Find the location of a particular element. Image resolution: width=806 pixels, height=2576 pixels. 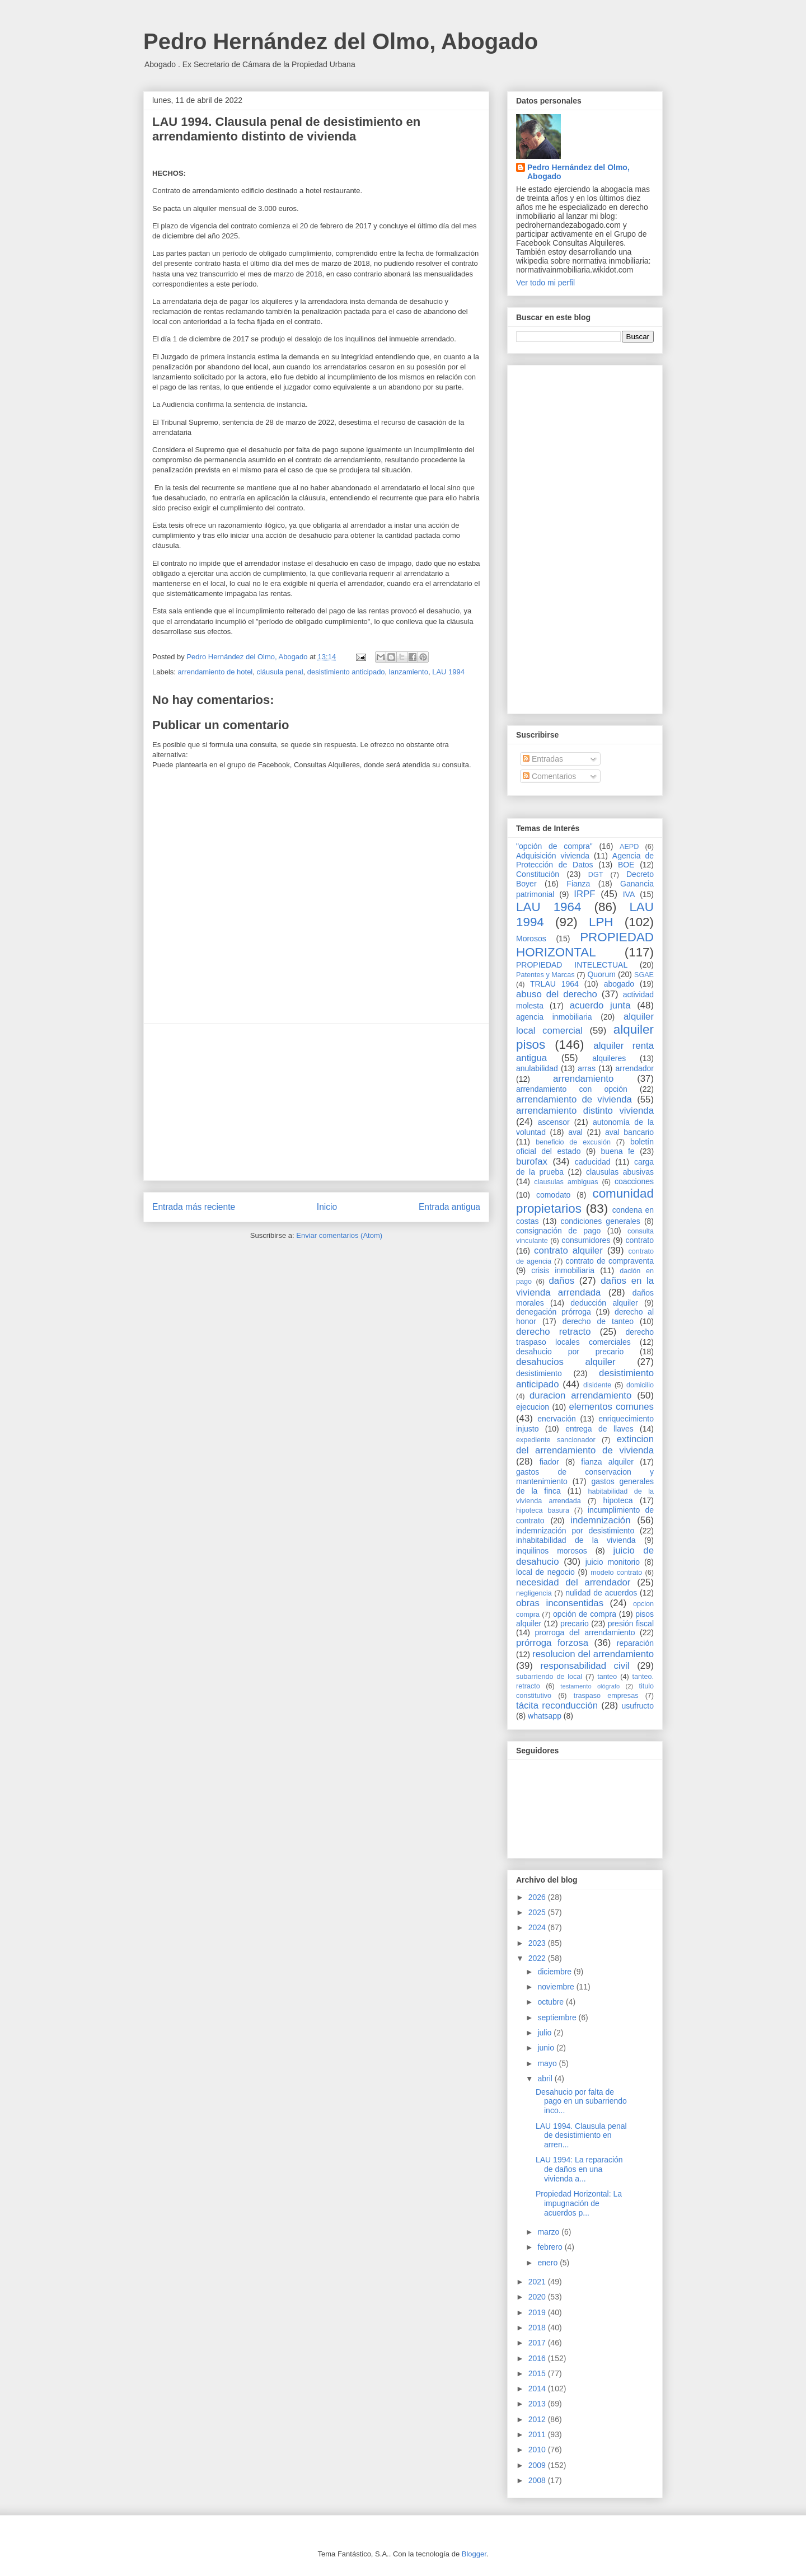

Patentes y Marcas is located at coordinates (545, 975).